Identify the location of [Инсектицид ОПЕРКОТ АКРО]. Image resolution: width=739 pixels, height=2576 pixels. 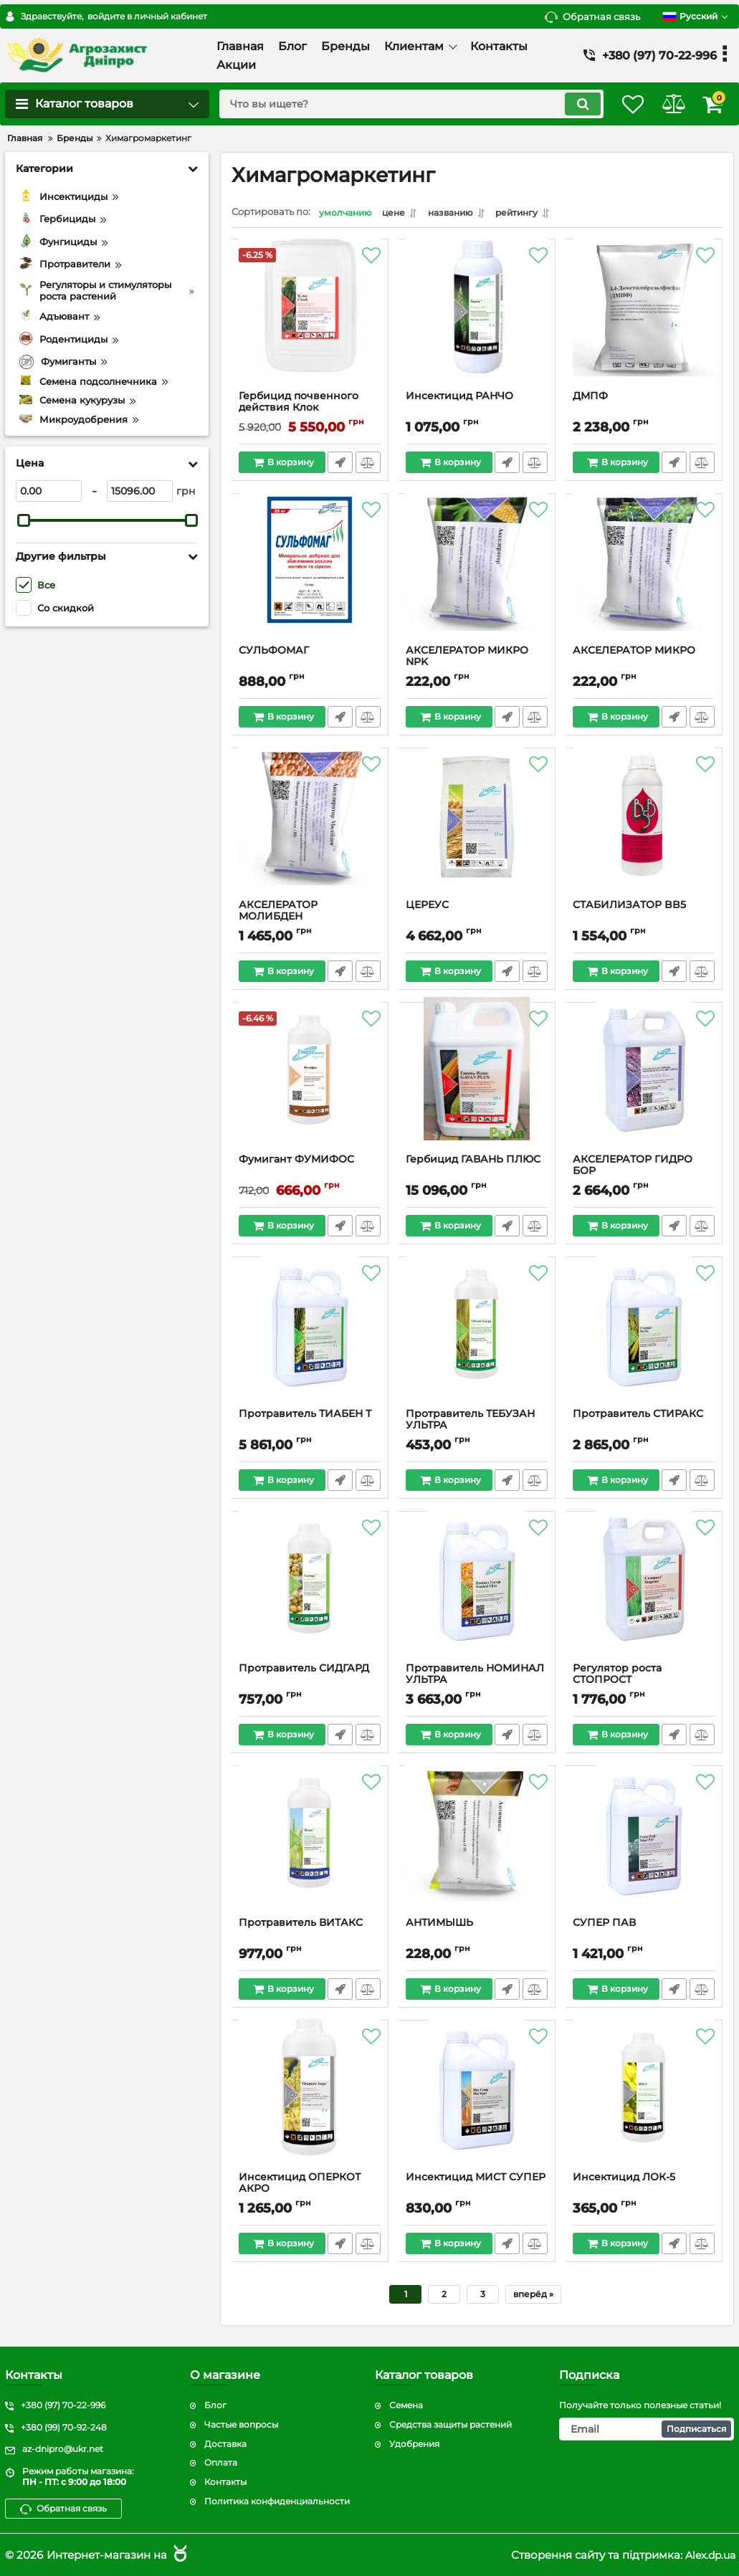
(310, 2101).